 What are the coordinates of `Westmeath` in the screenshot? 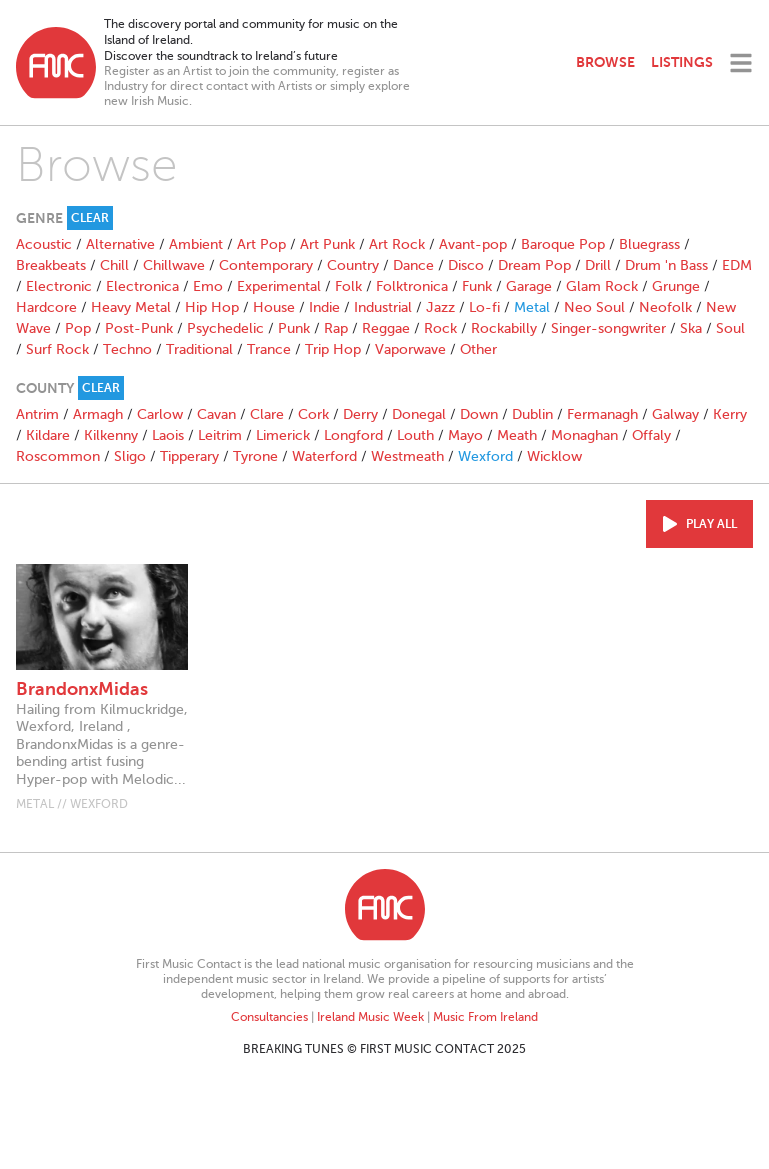 It's located at (407, 456).